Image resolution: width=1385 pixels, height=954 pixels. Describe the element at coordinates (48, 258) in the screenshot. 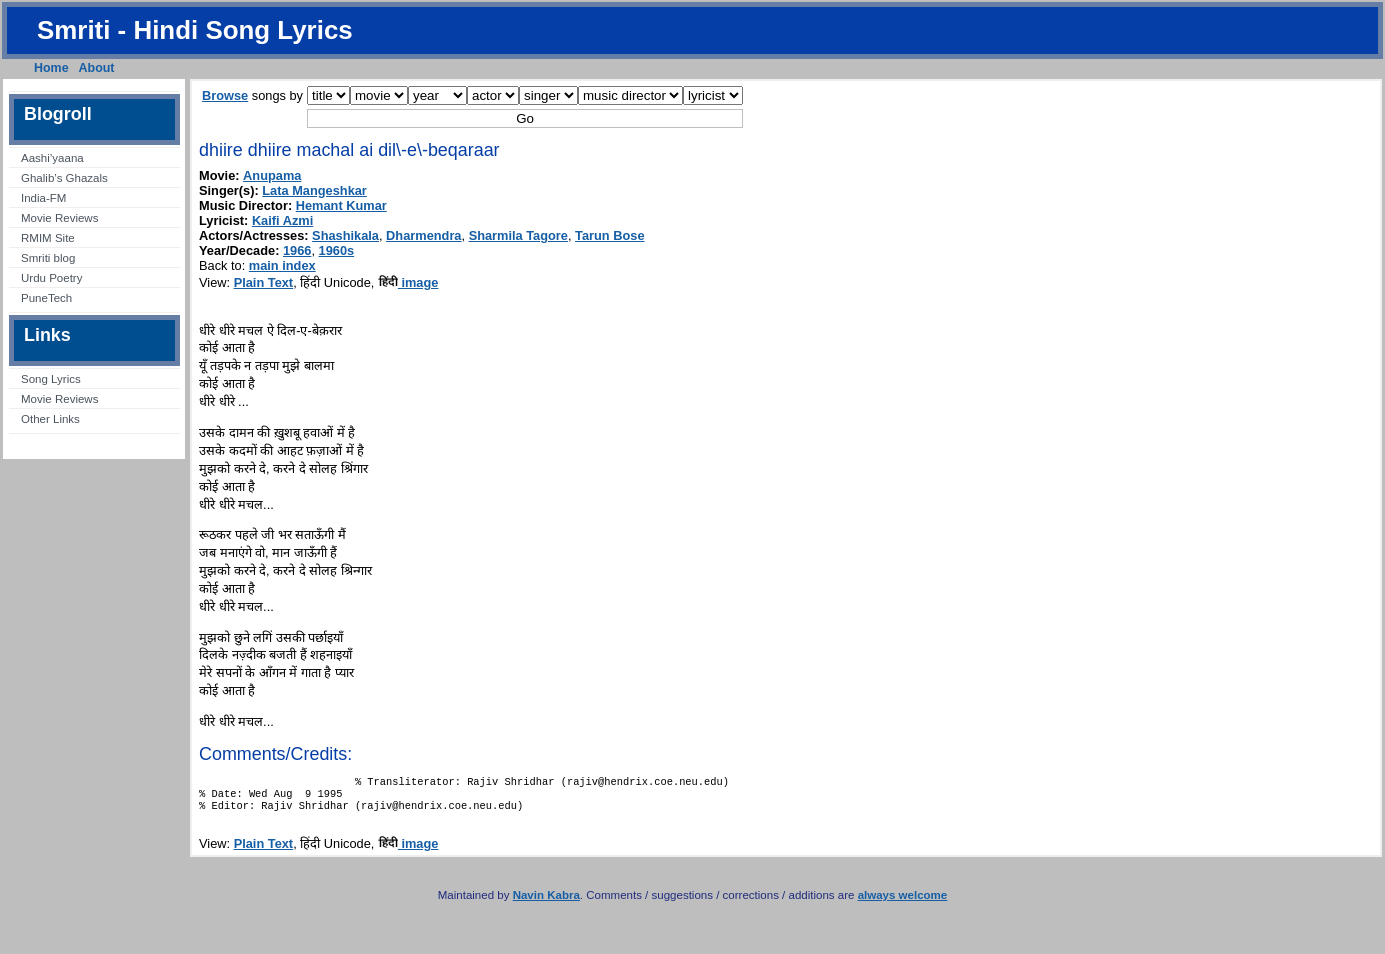

I see `Smriti blog` at that location.